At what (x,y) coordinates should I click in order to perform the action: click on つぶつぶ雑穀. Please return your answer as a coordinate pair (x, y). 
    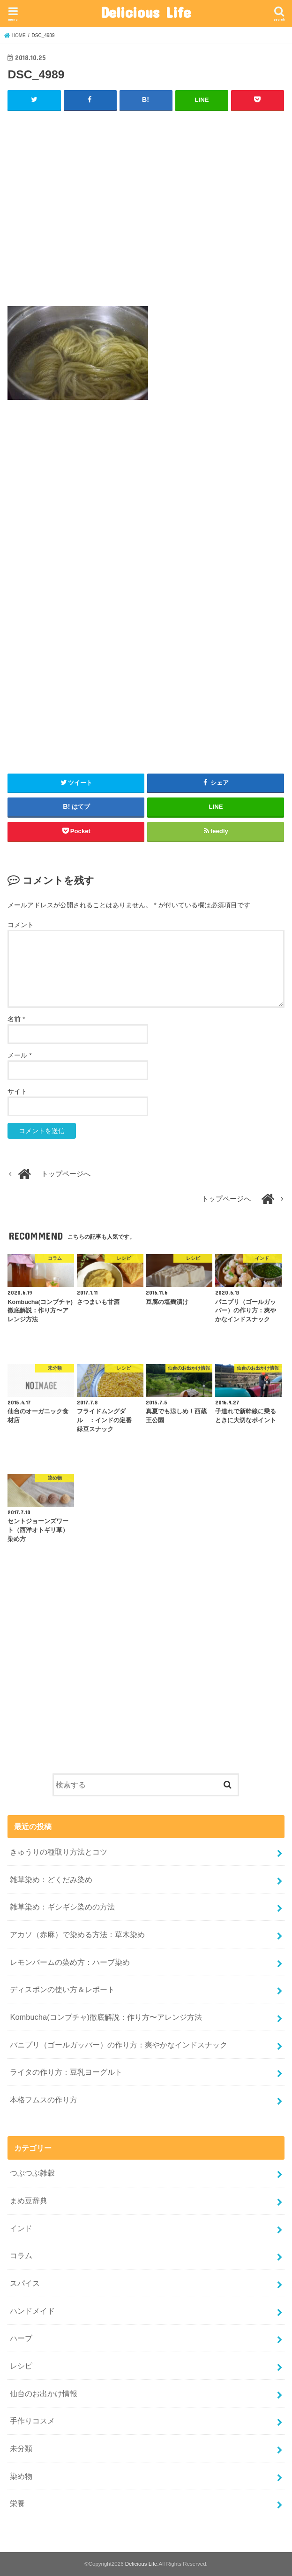
    Looking at the image, I should click on (32, 2173).